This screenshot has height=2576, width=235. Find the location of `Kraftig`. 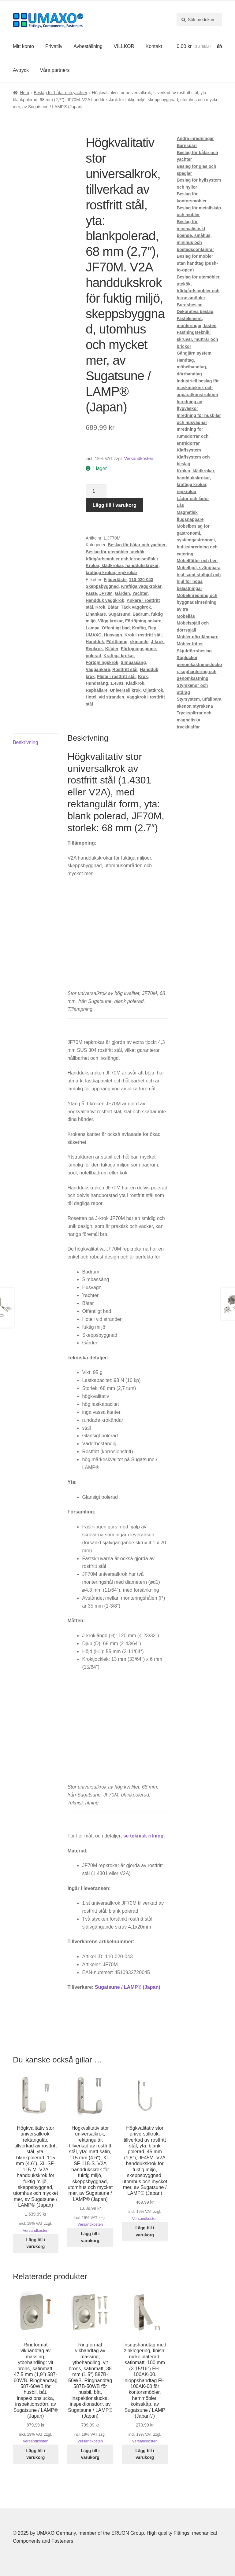

Kraftig is located at coordinates (139, 627).